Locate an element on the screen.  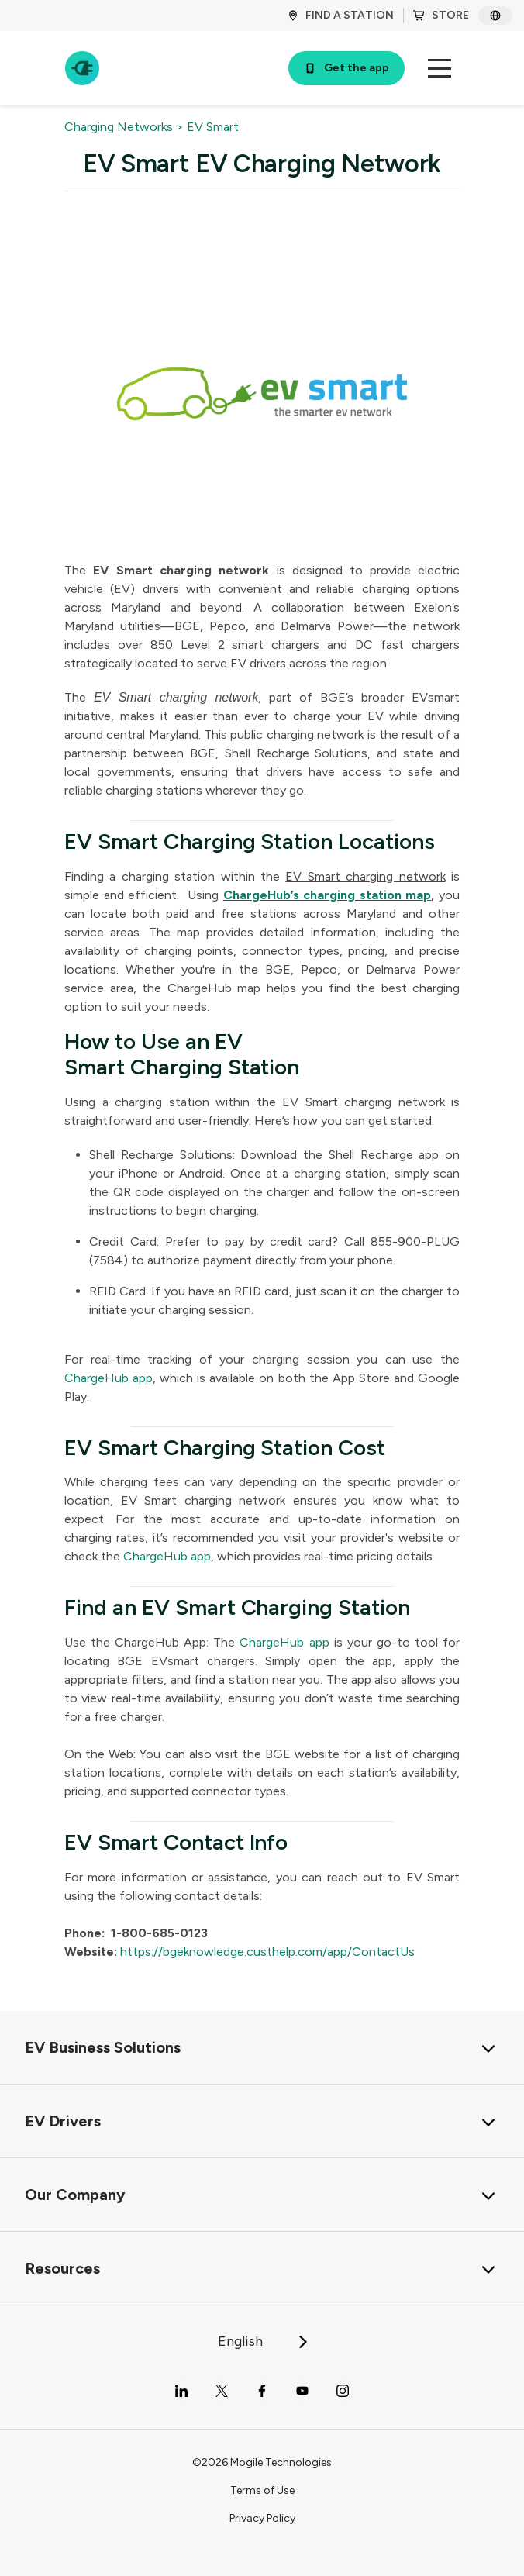
ChargeHub’s charging station map is located at coordinates (327, 895).